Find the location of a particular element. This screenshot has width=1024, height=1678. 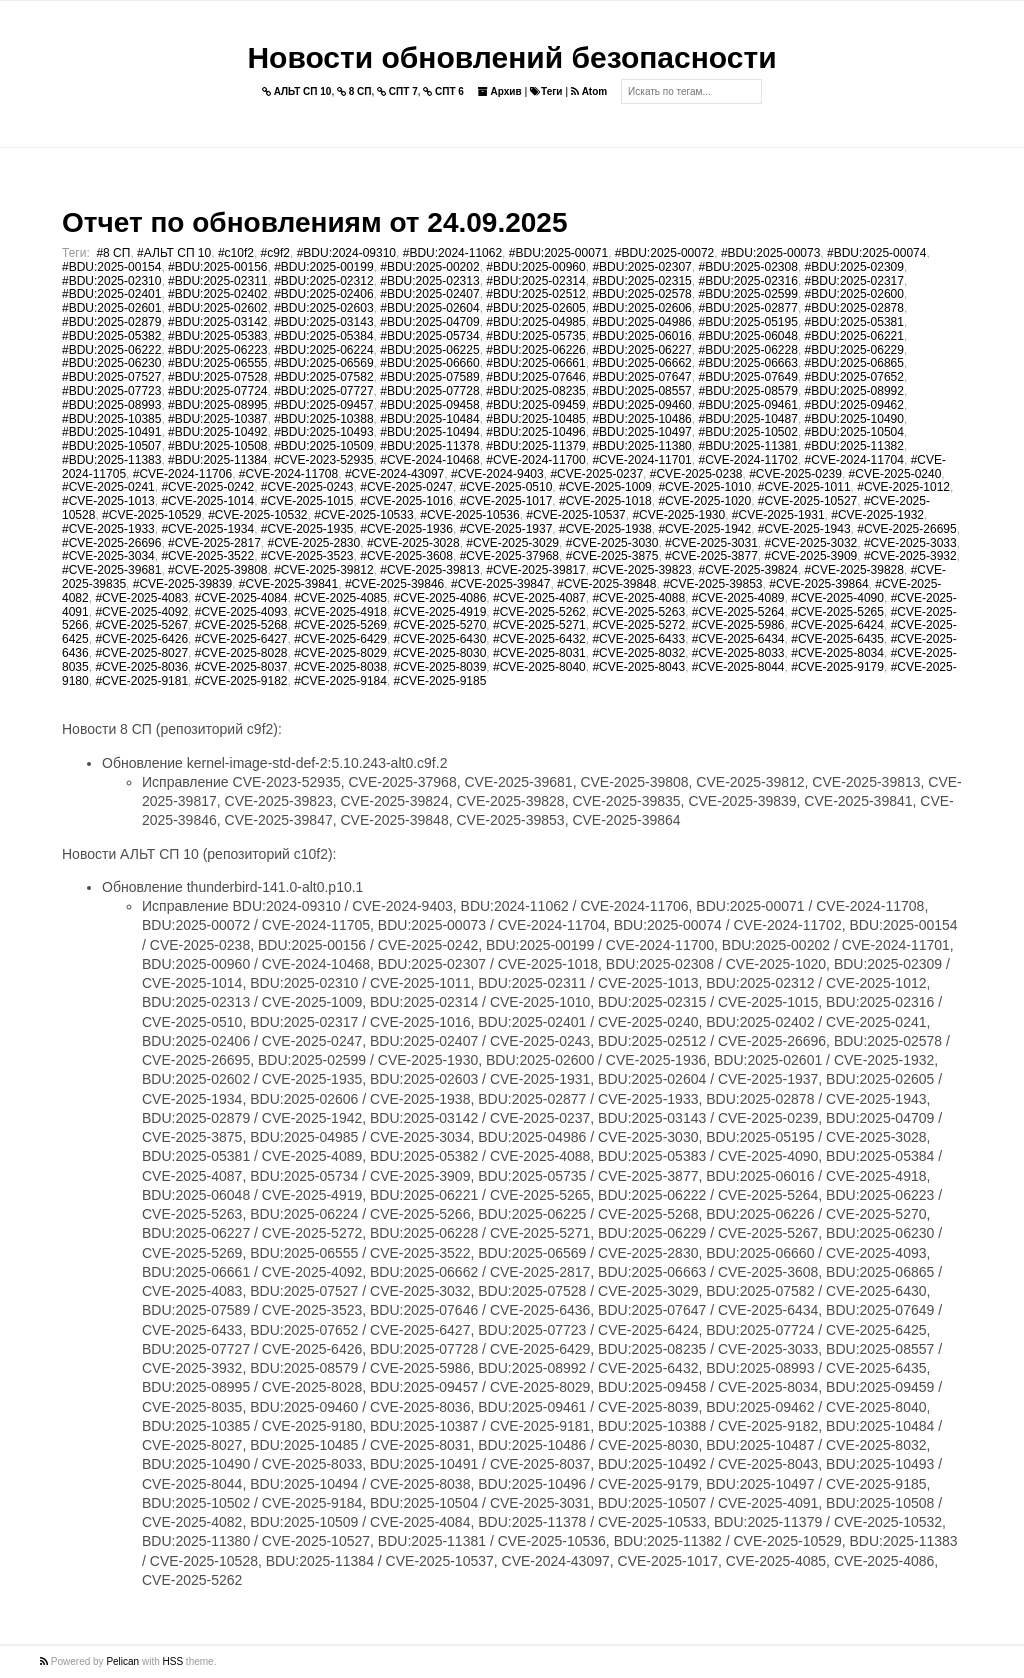

#BDU:2025-02599 is located at coordinates (747, 294).